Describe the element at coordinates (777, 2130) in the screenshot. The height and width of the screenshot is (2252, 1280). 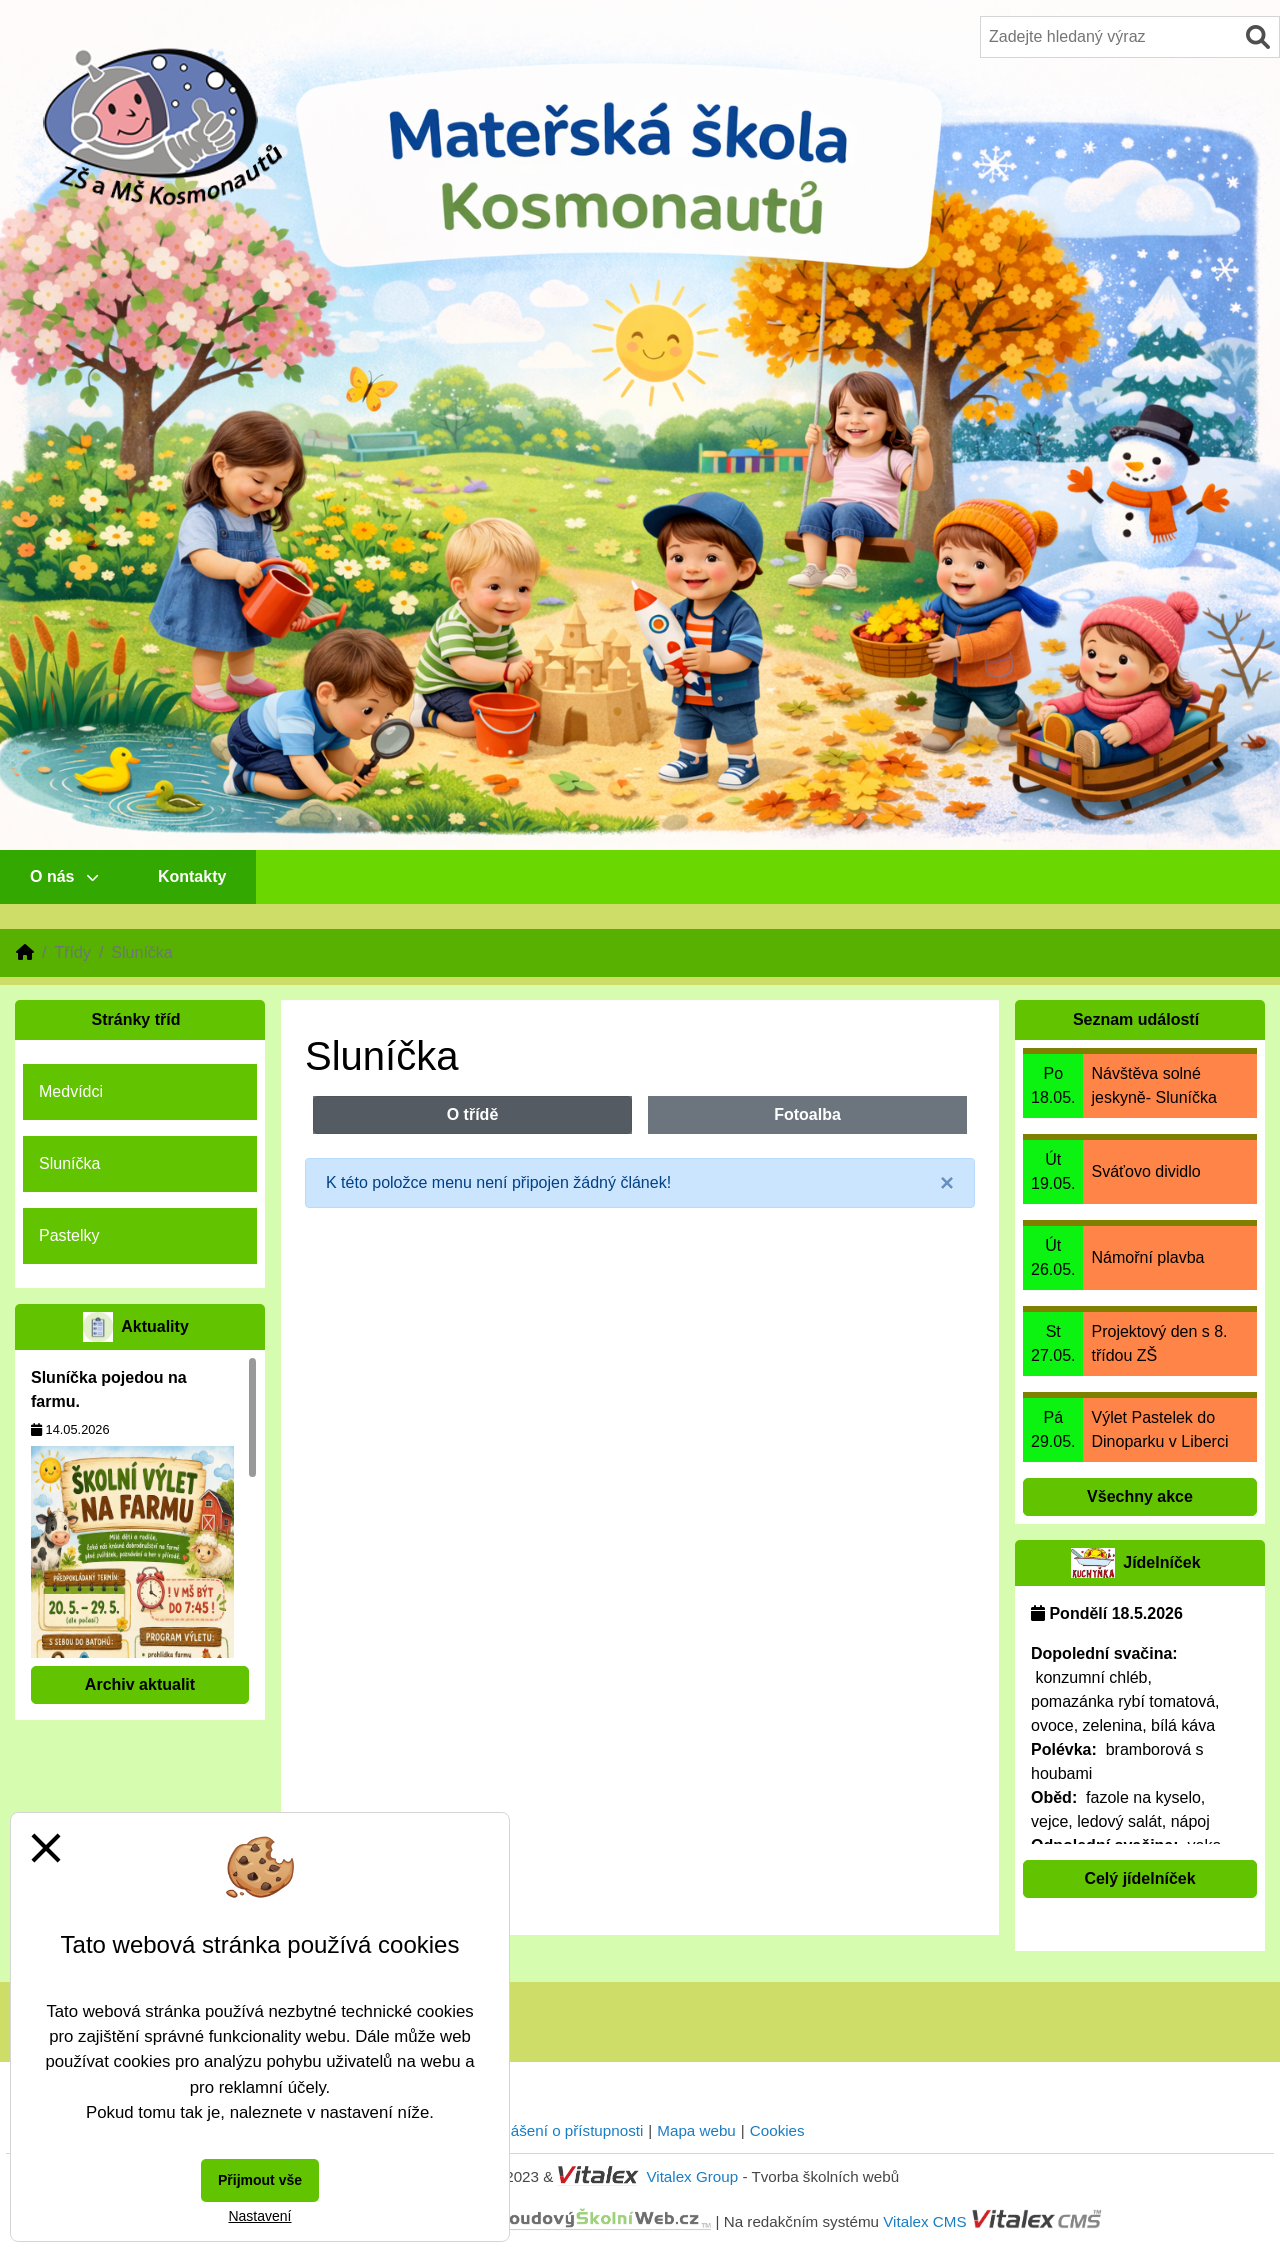
I see `Cookies` at that location.